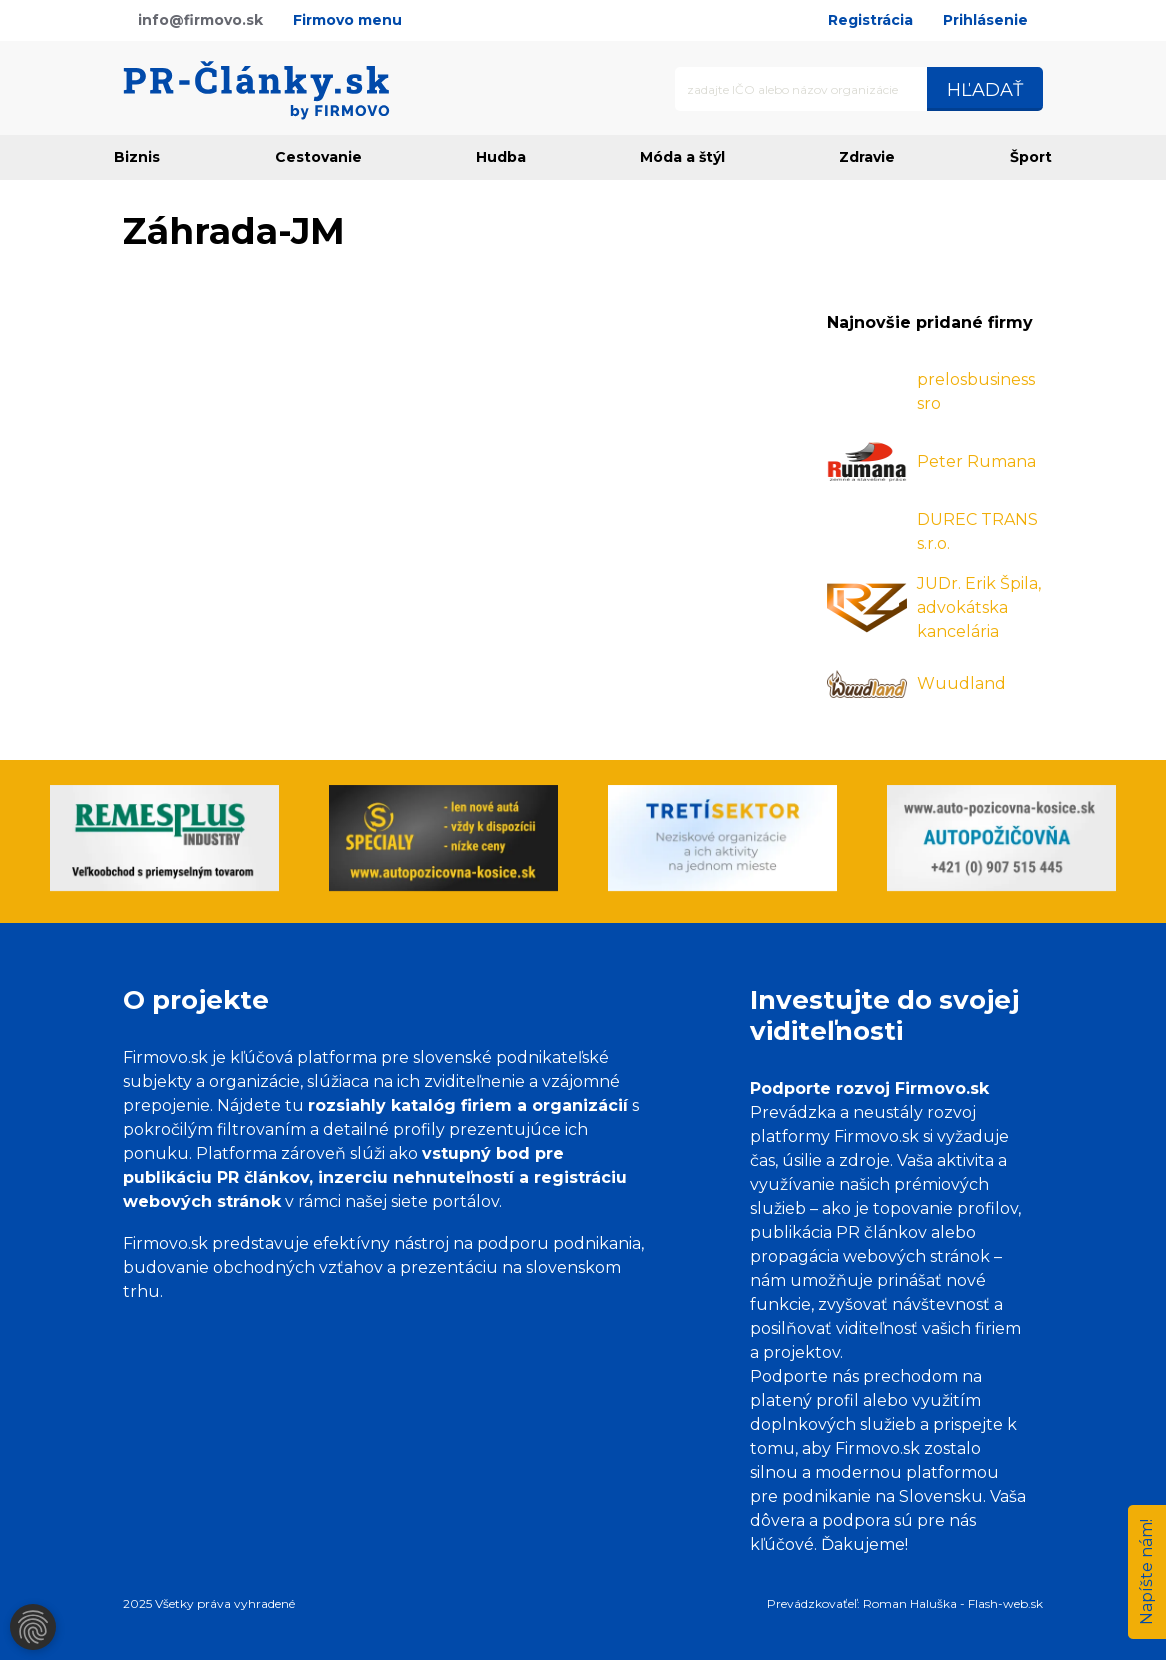  What do you see at coordinates (976, 461) in the screenshot?
I see `Peter Rumana` at bounding box center [976, 461].